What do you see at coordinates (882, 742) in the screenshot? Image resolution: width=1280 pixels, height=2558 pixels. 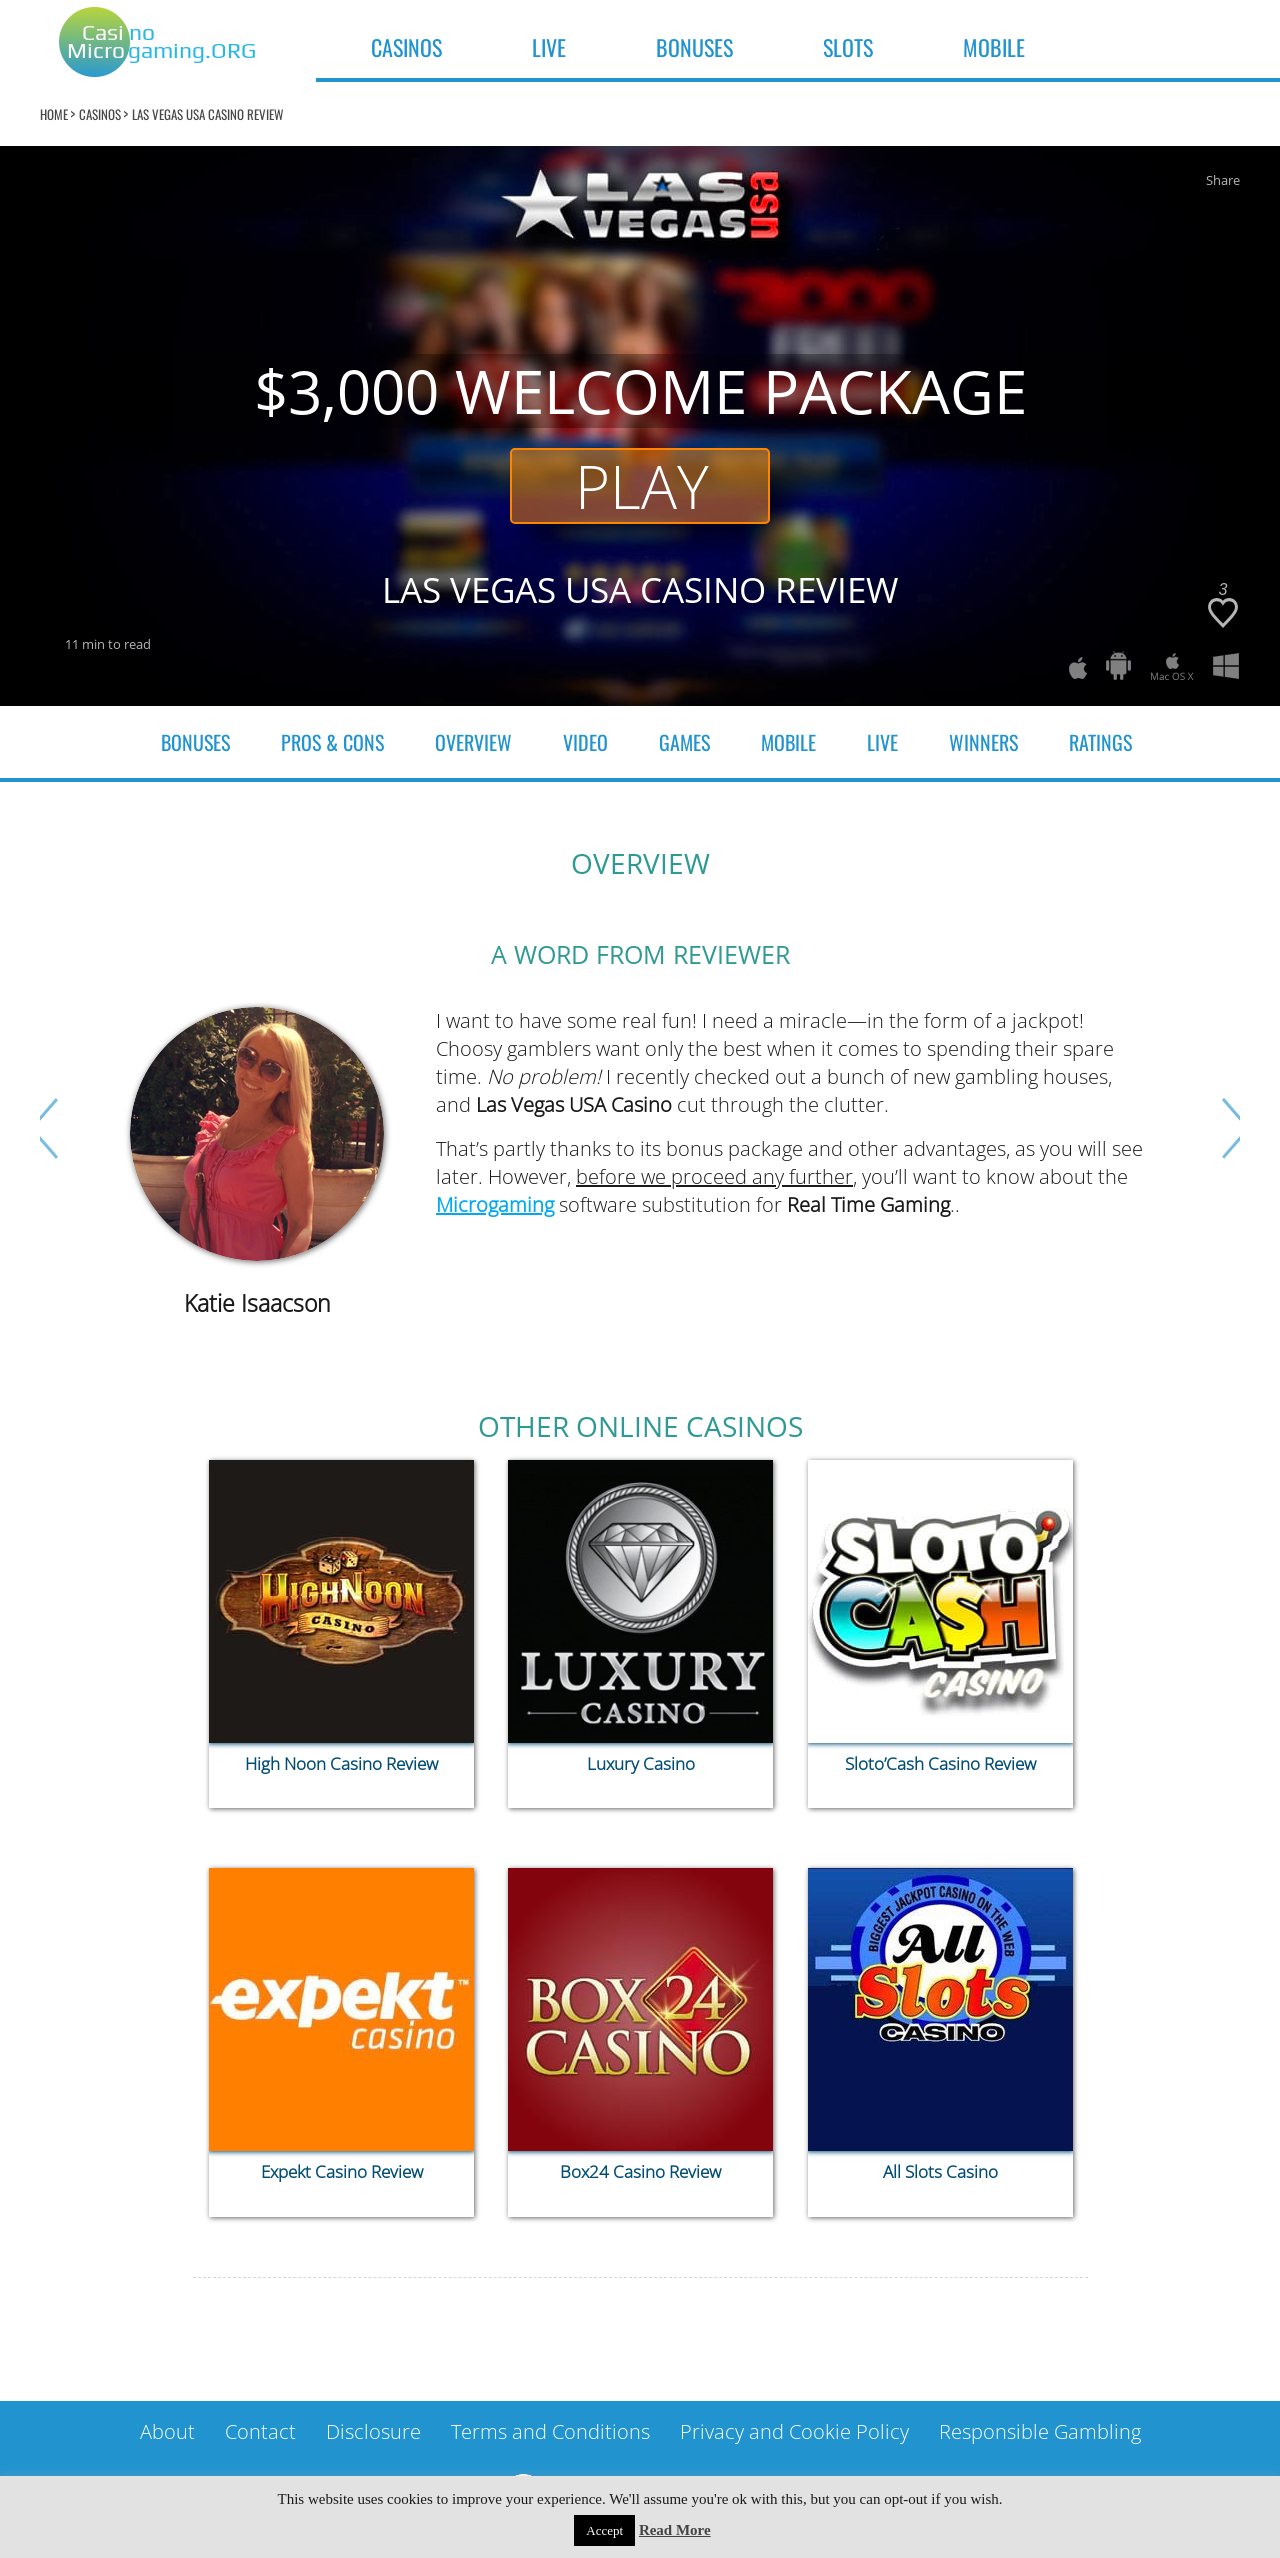 I see `Live` at bounding box center [882, 742].